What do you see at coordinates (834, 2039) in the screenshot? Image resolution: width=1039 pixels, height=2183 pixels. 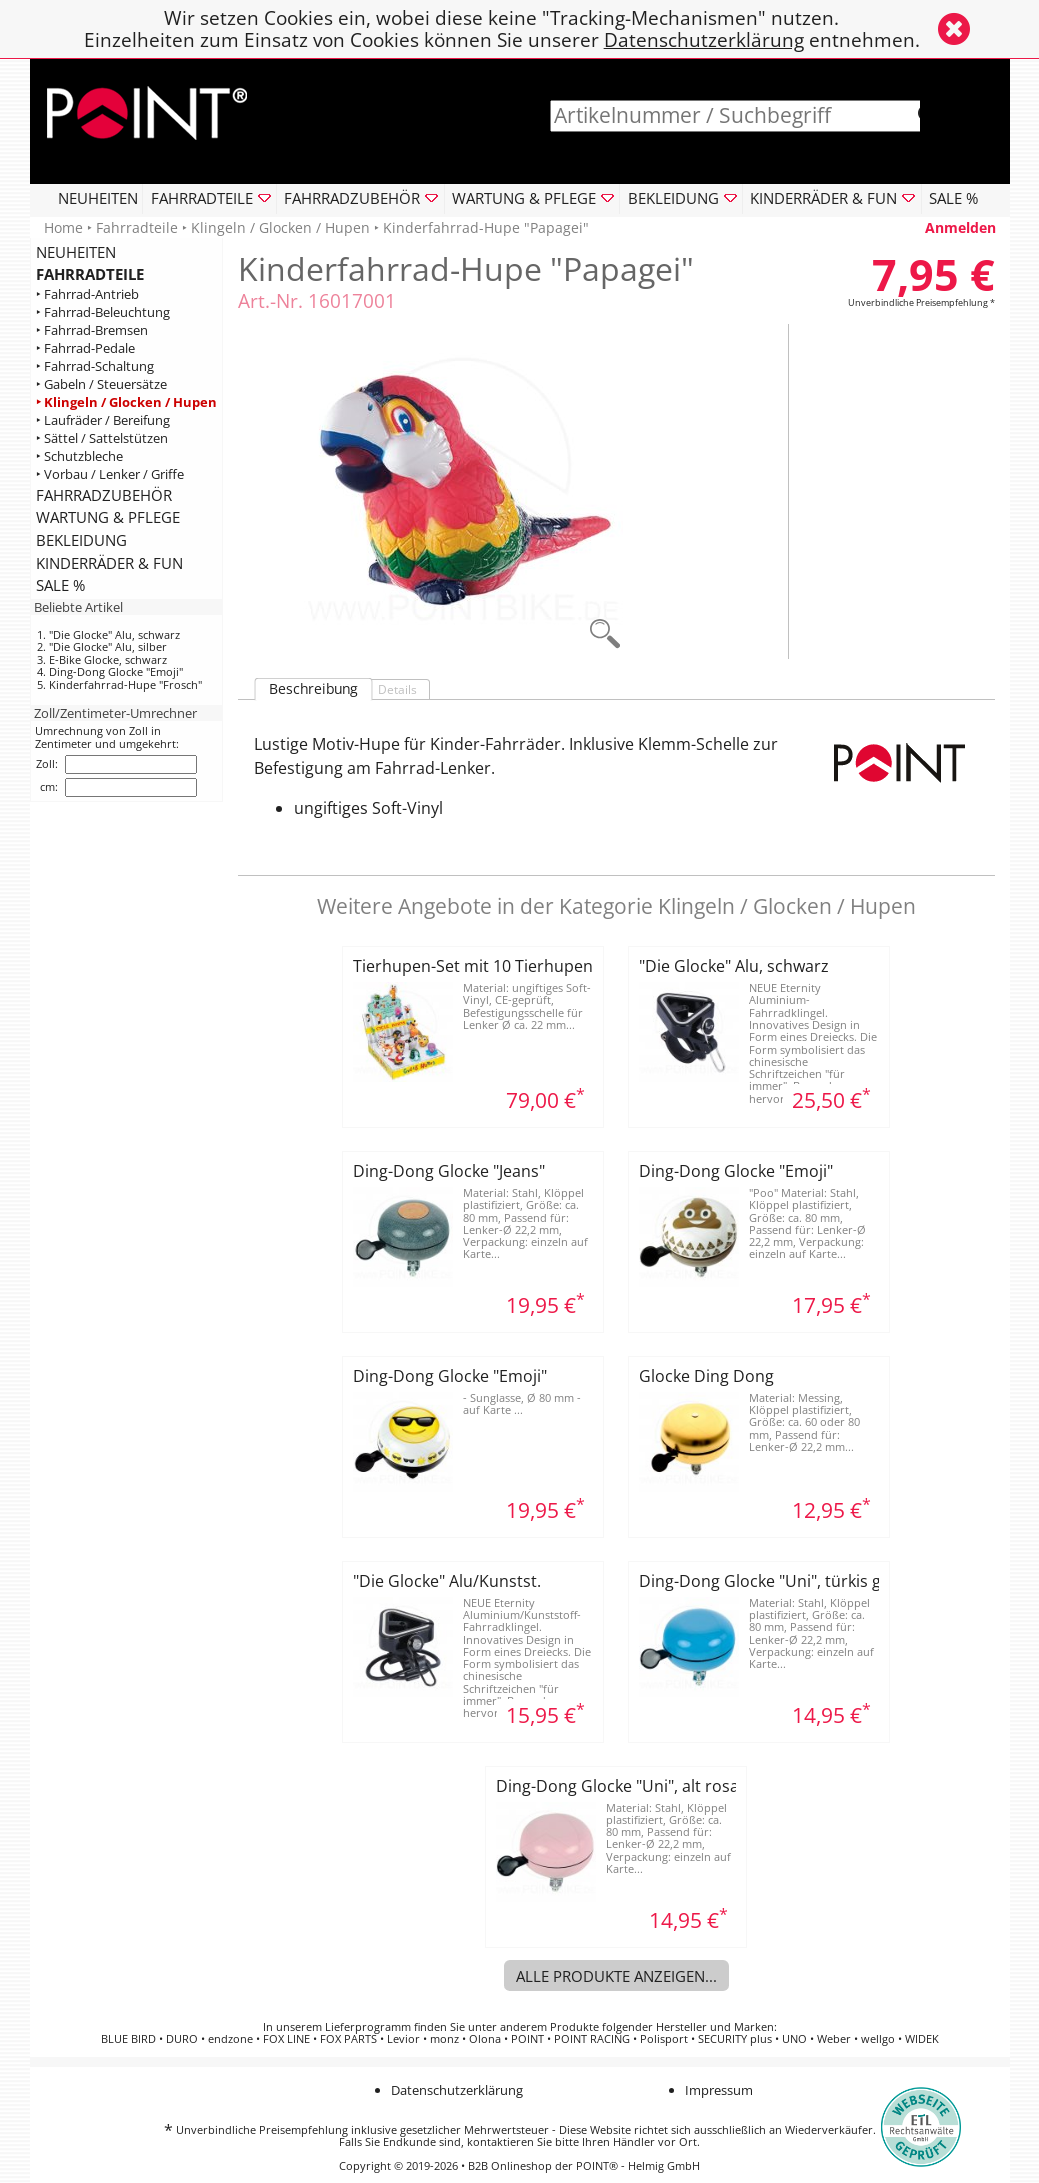 I see `Weber` at bounding box center [834, 2039].